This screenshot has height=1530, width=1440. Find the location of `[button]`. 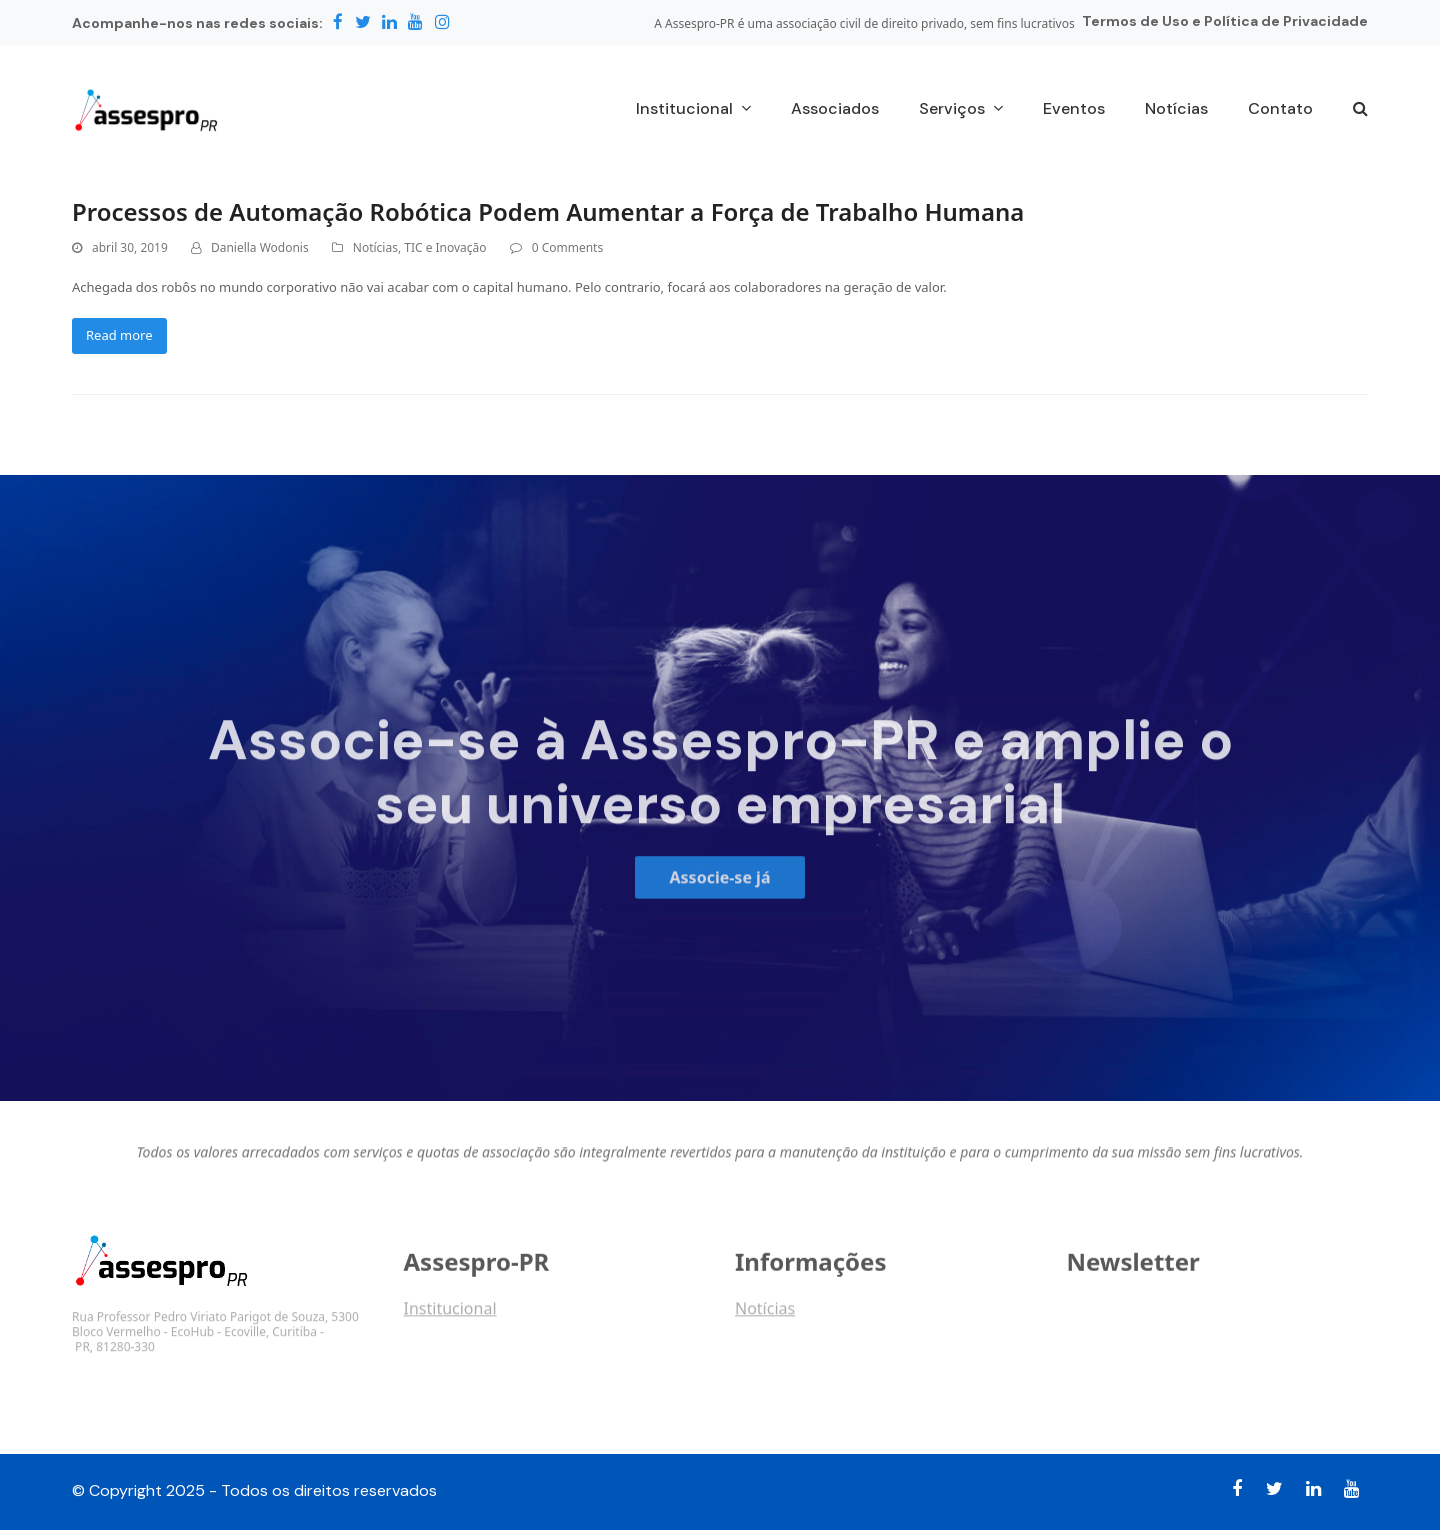

[button] is located at coordinates (1360, 110).